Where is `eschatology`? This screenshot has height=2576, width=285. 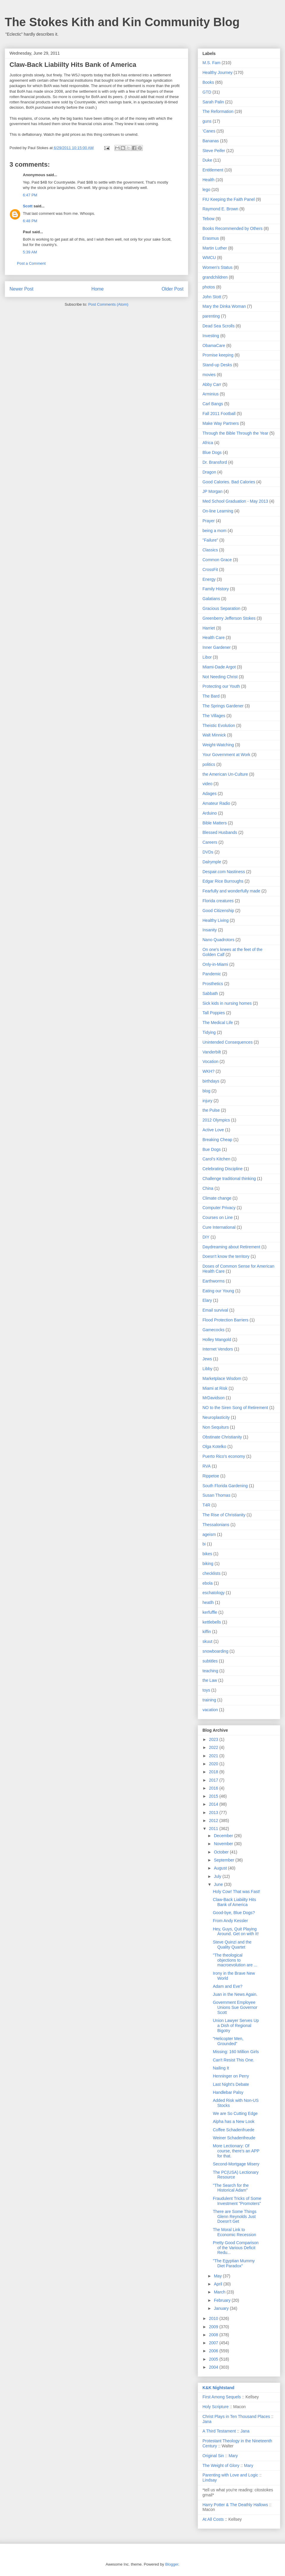
eschatology is located at coordinates (213, 1592).